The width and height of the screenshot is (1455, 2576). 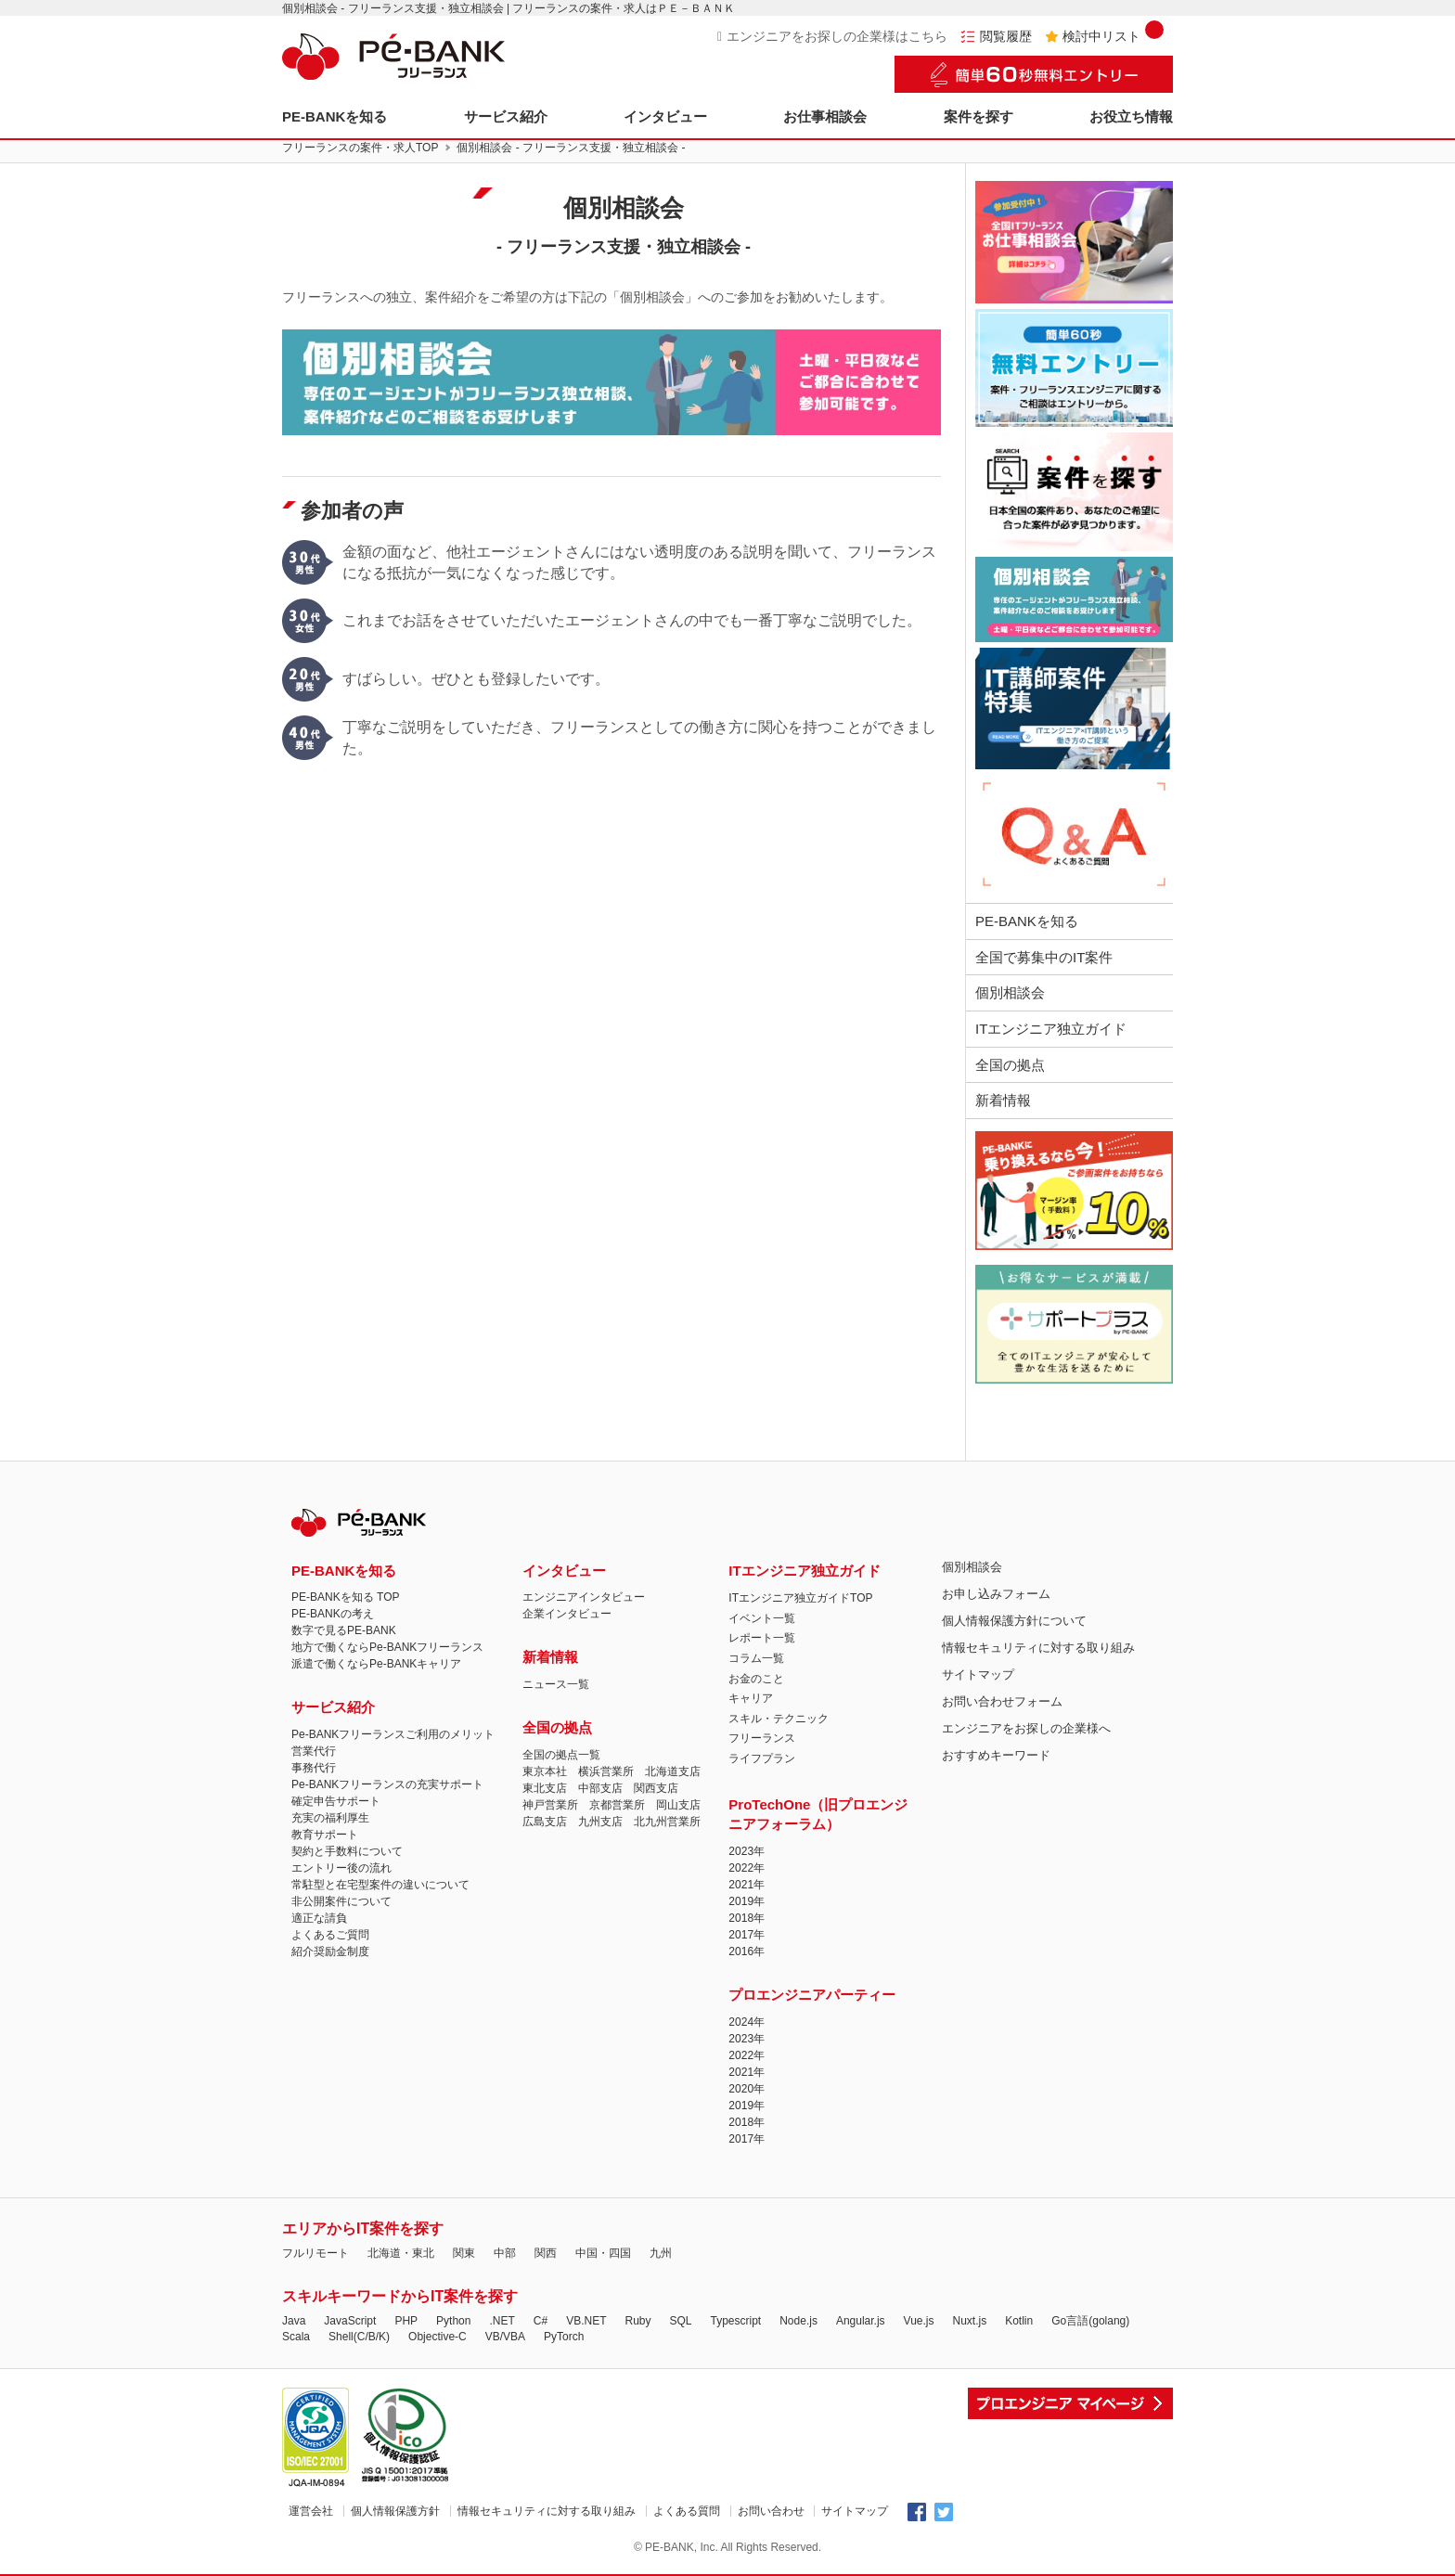 I want to click on Scala, so click(x=296, y=2336).